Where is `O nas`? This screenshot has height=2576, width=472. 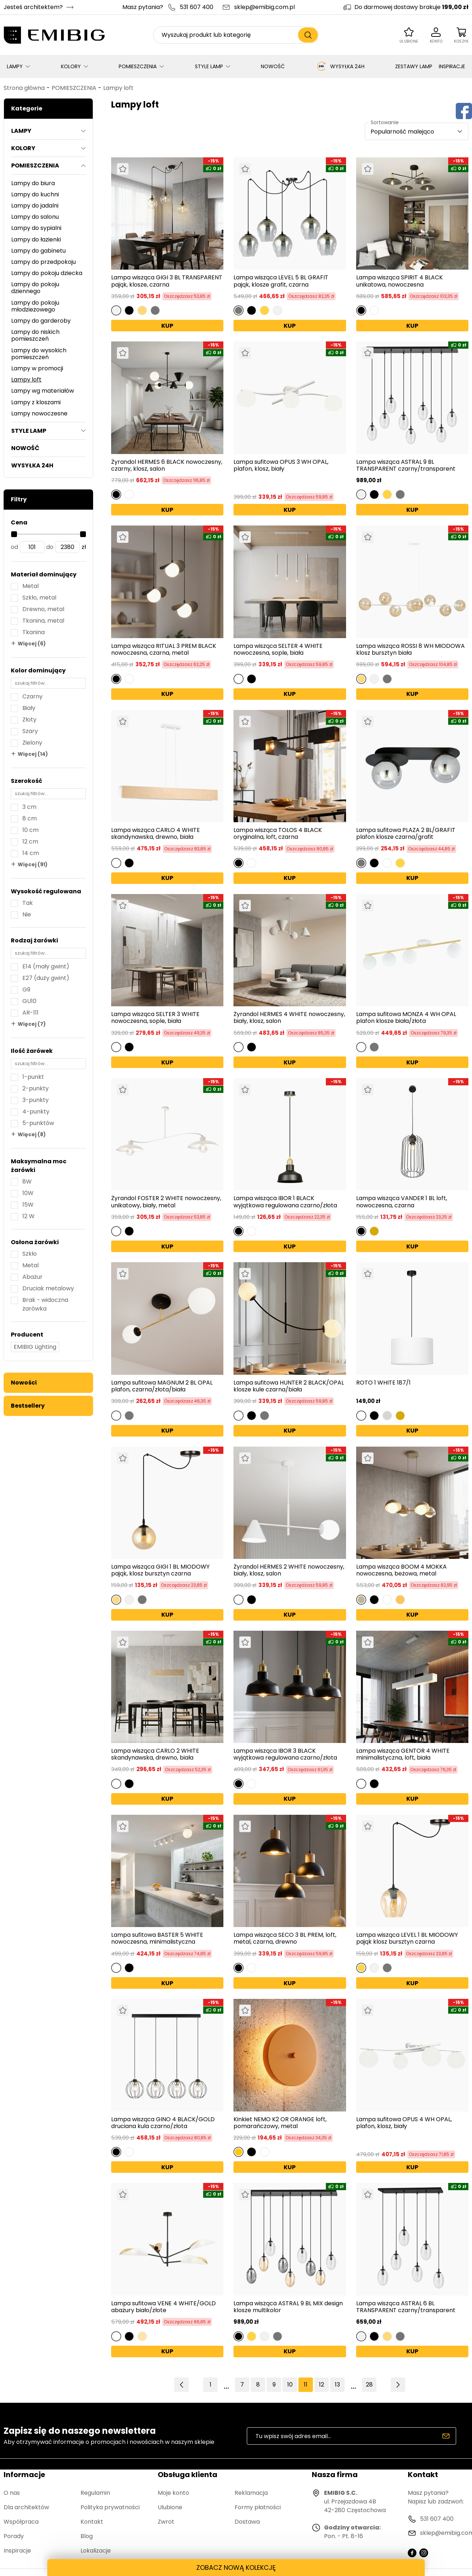
O nas is located at coordinates (12, 2493).